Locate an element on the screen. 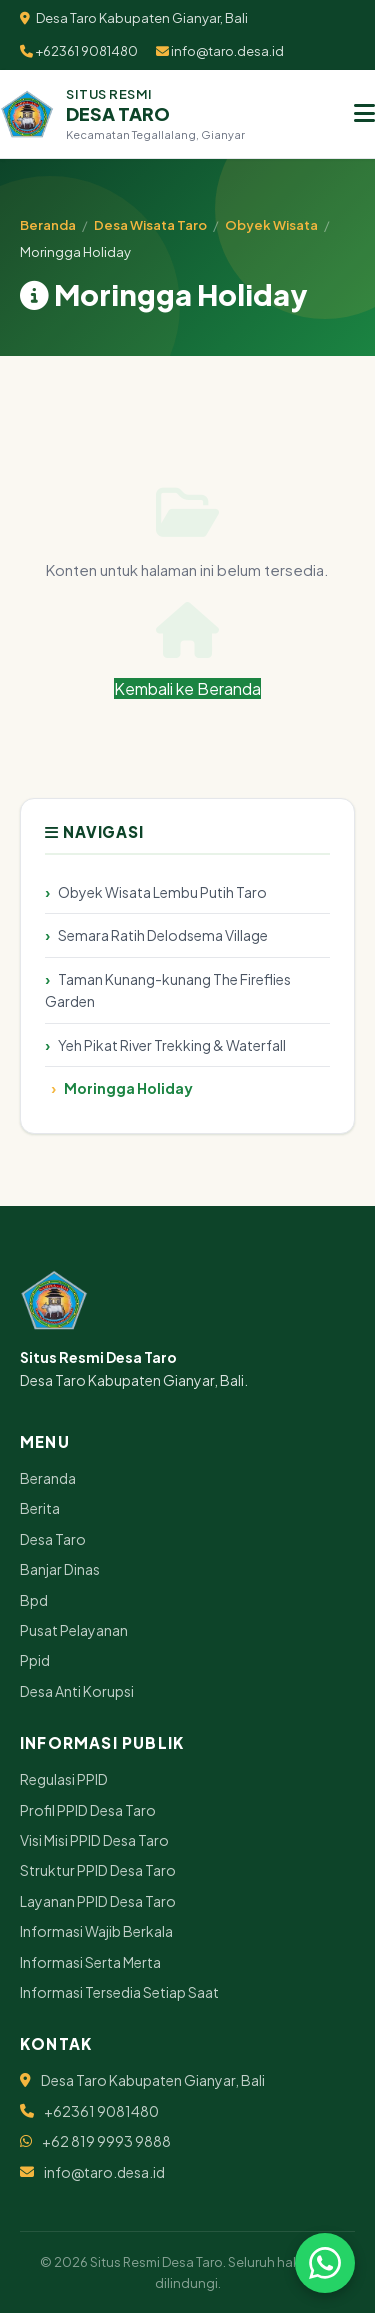  [Chat via WhatsApp] is located at coordinates (325, 2263).